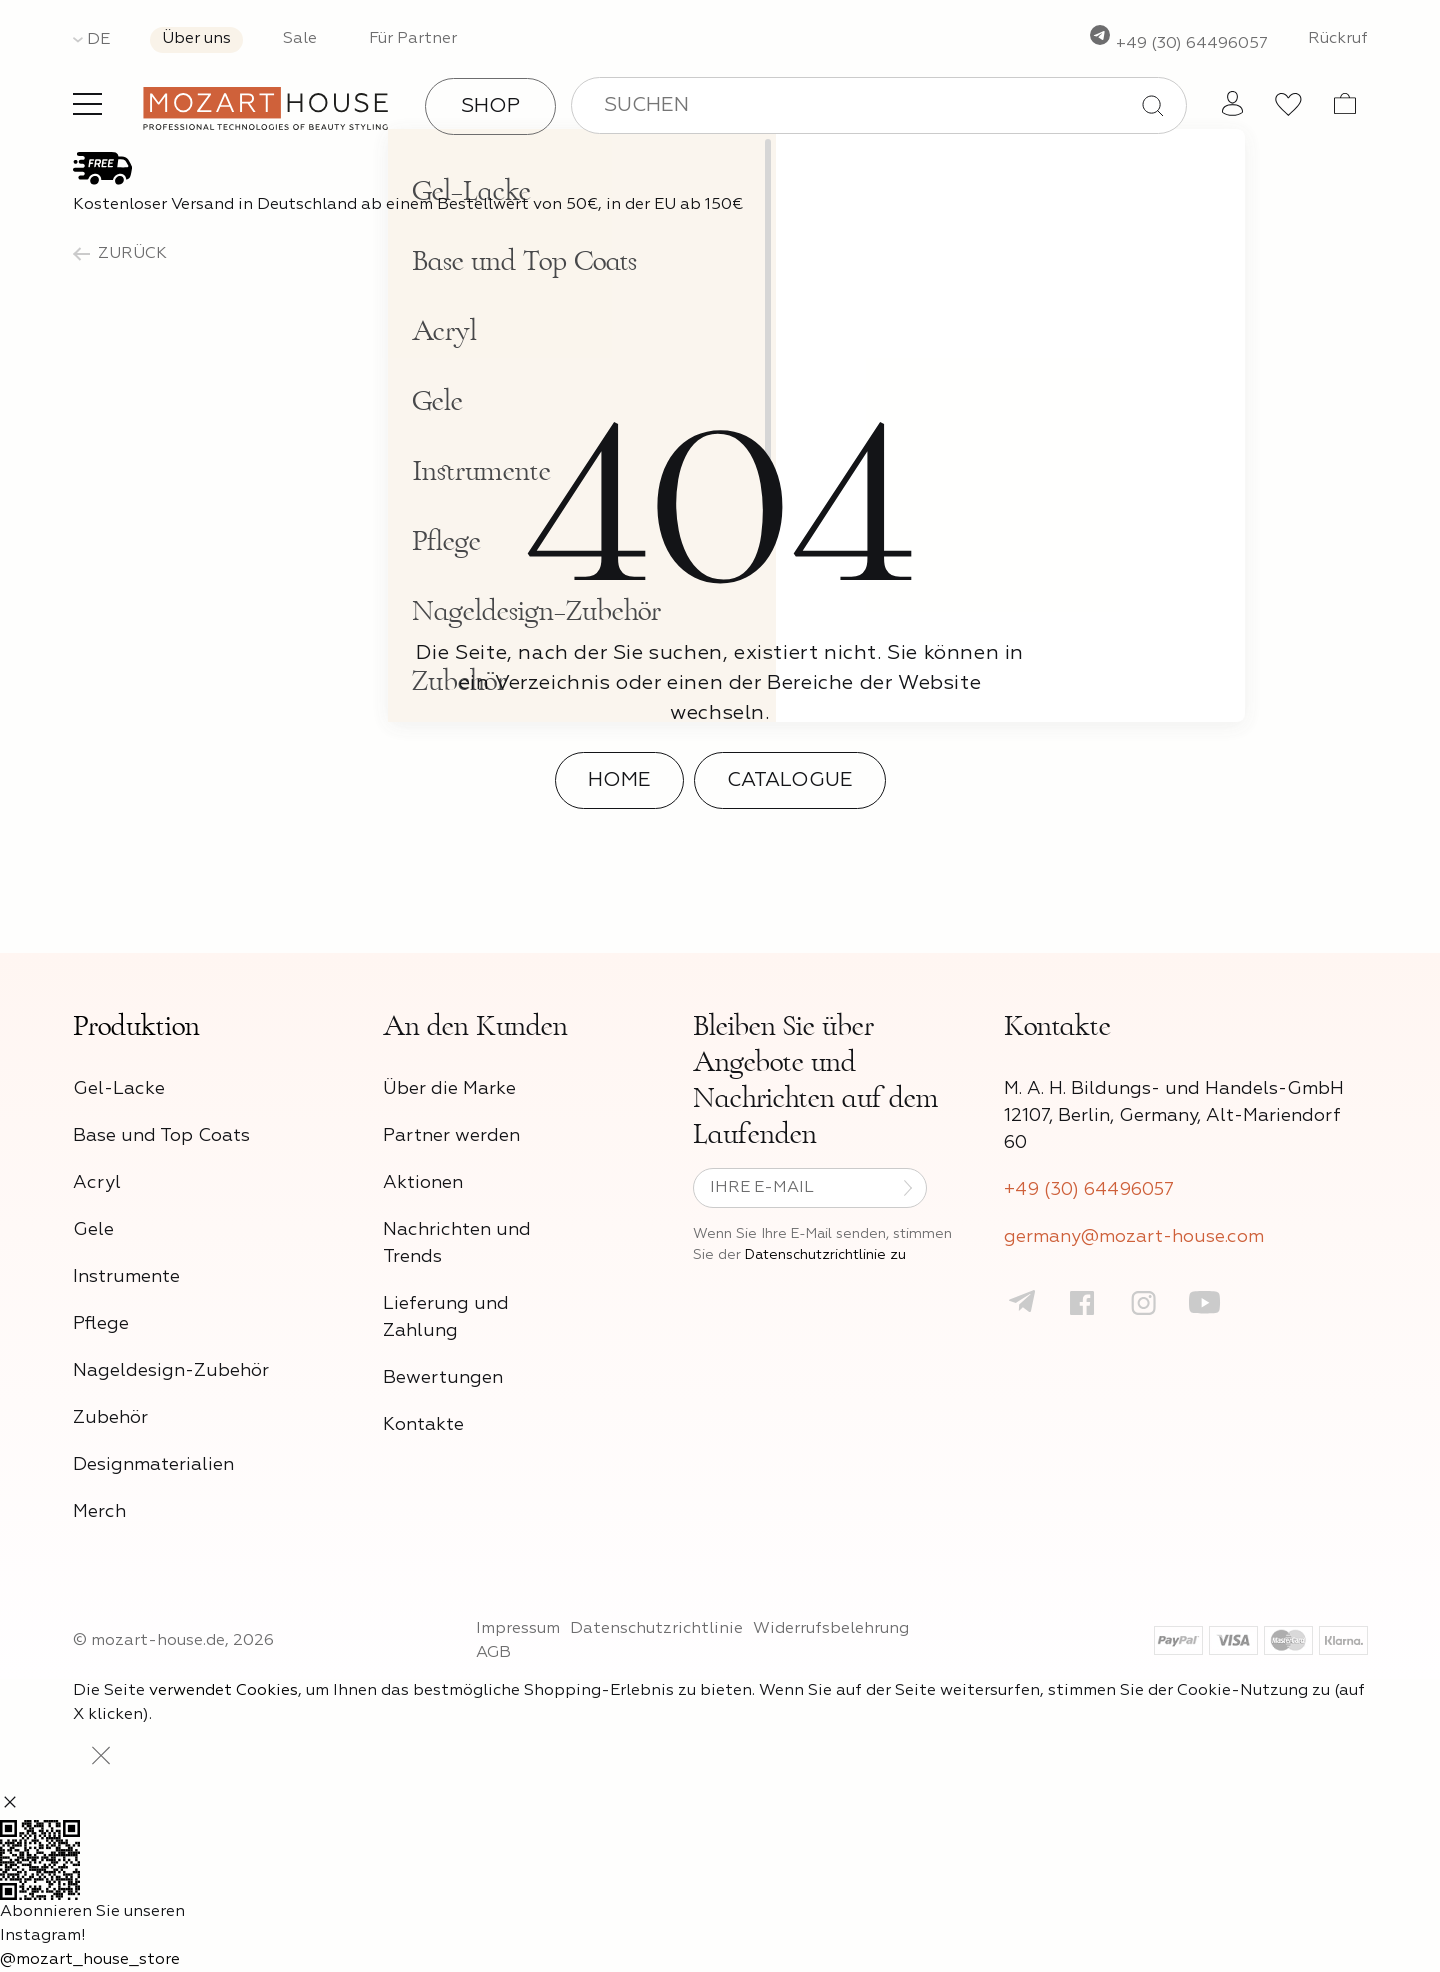 The image size is (1440, 1972). Describe the element at coordinates (300, 39) in the screenshot. I see `Sale` at that location.